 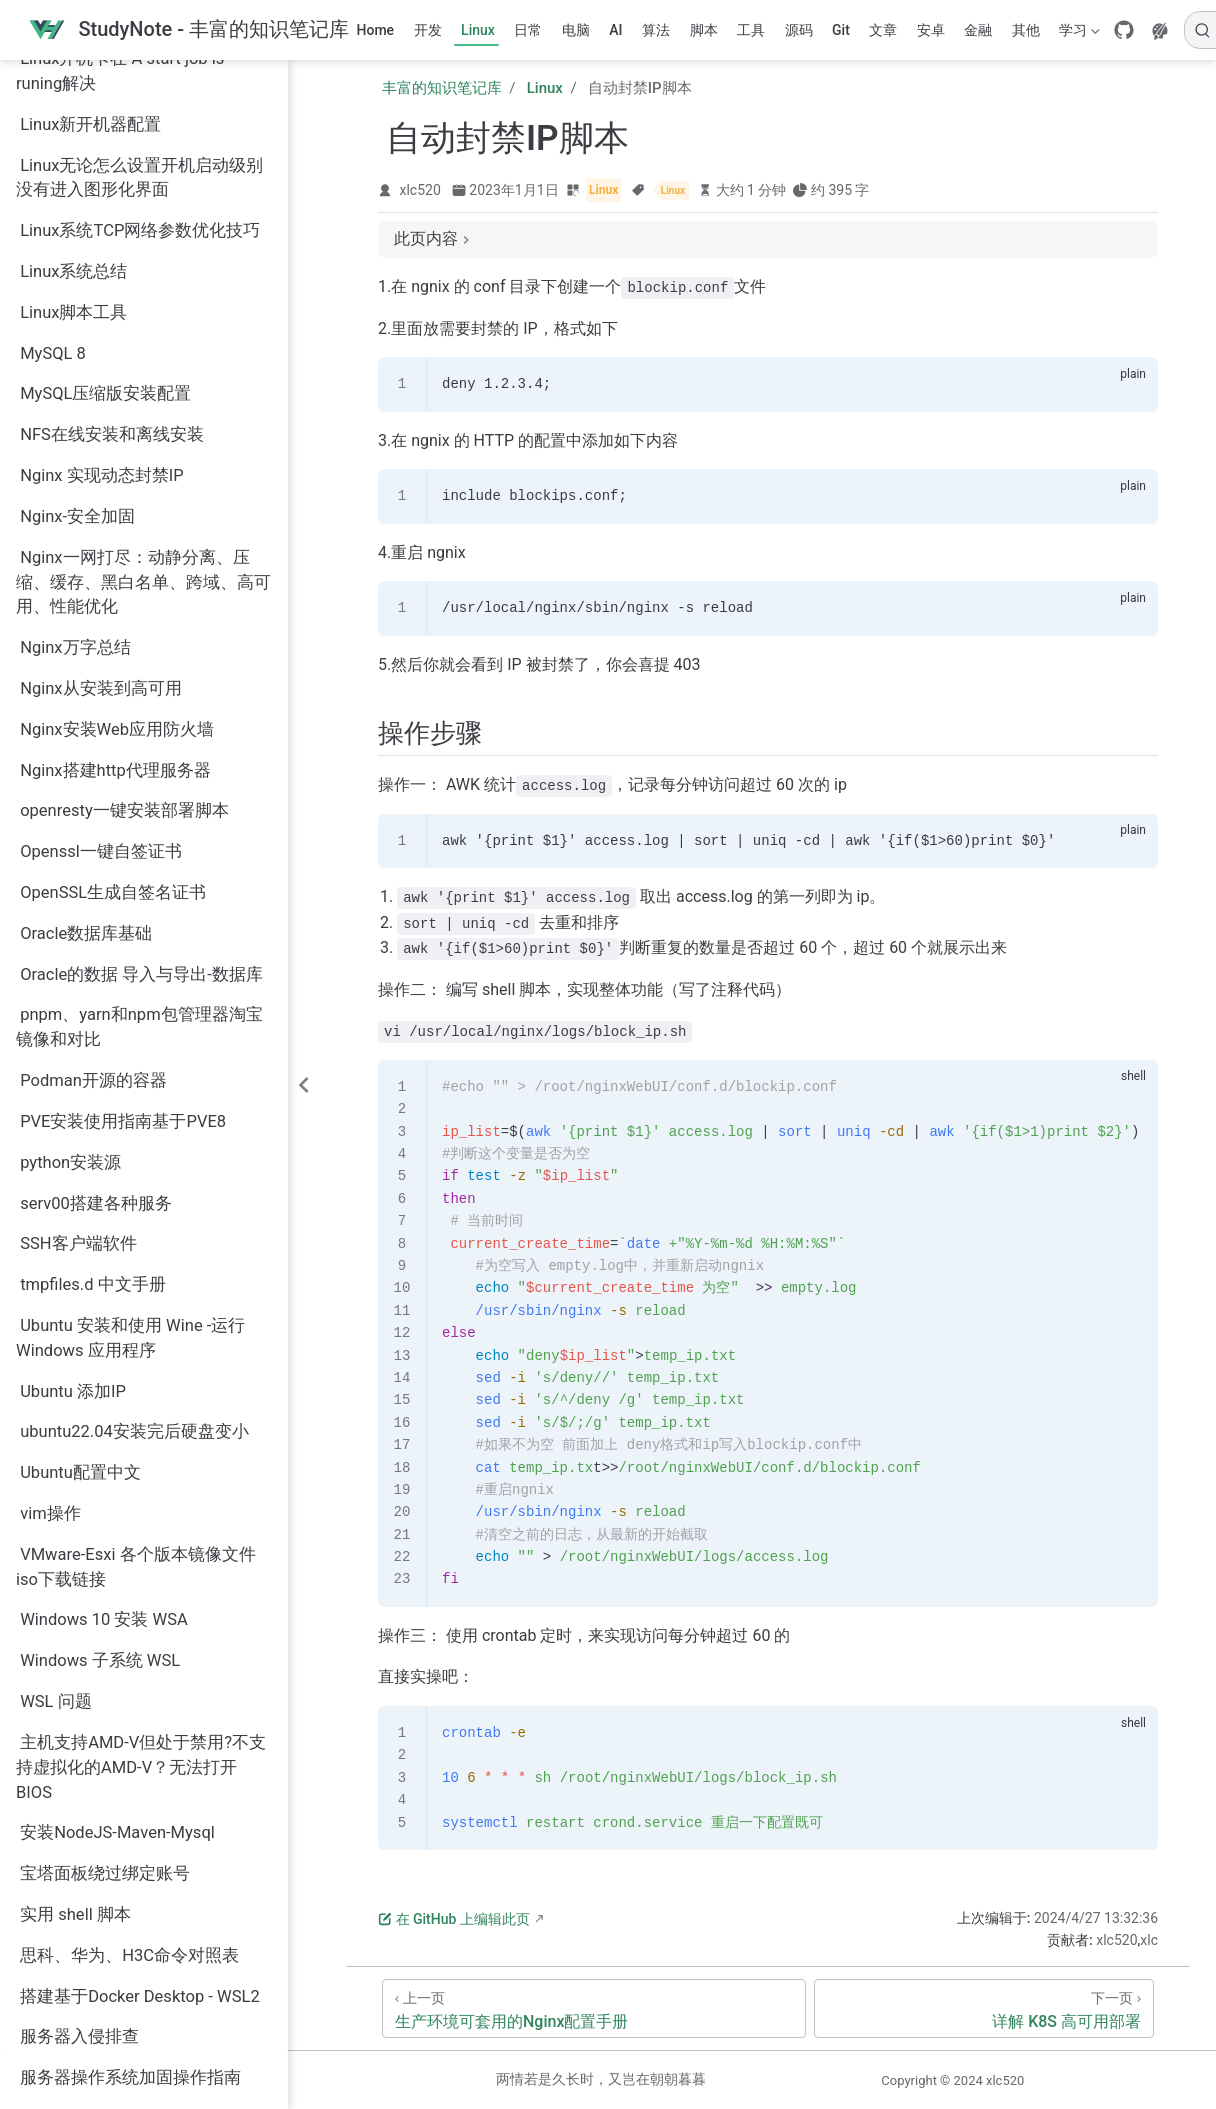 What do you see at coordinates (101, 637) in the screenshot?
I see `Openssl一键自签证书` at bounding box center [101, 637].